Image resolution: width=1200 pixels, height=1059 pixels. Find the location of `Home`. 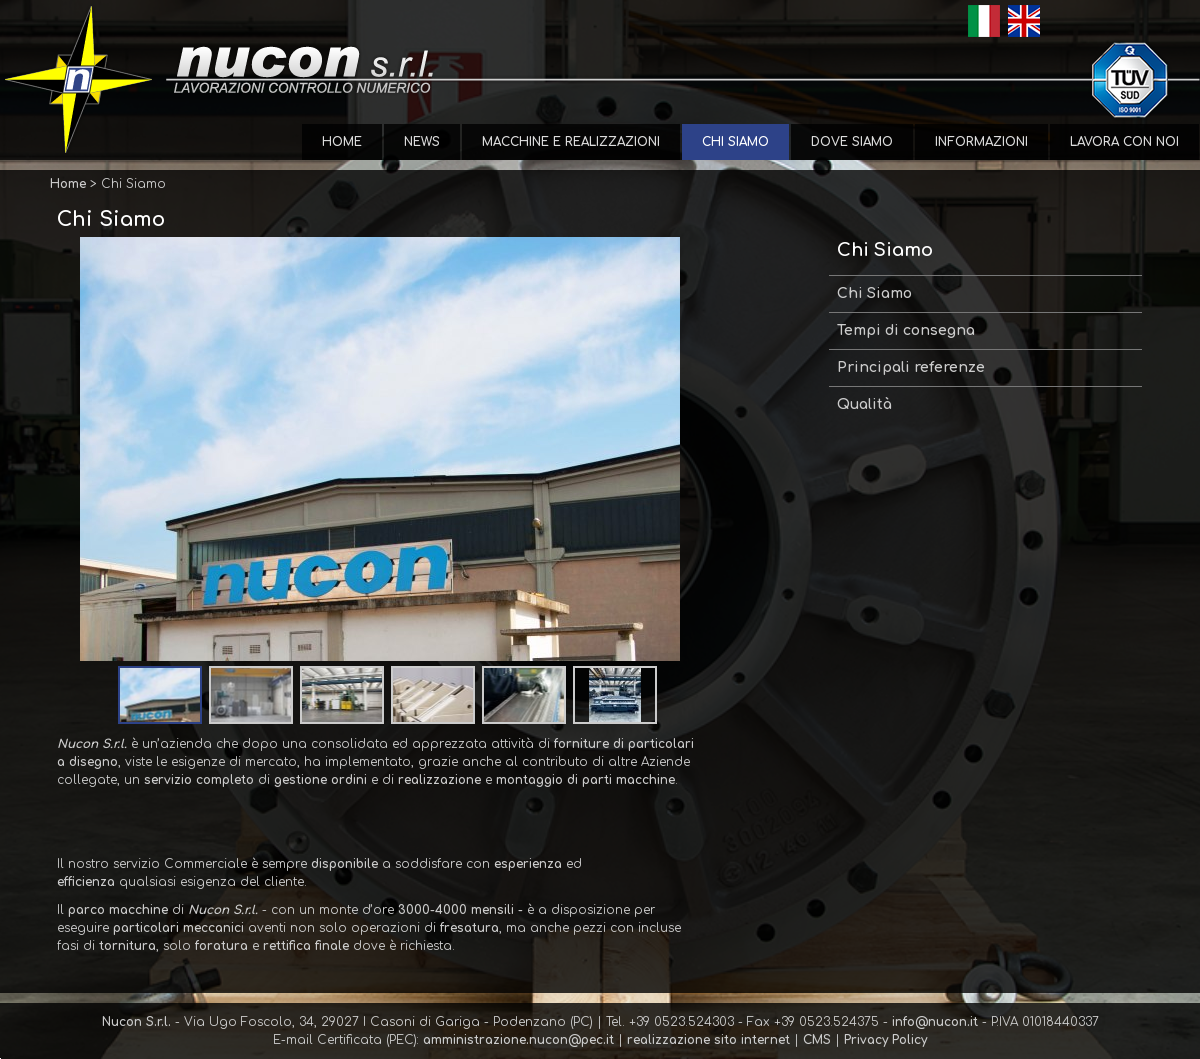

Home is located at coordinates (342, 142).